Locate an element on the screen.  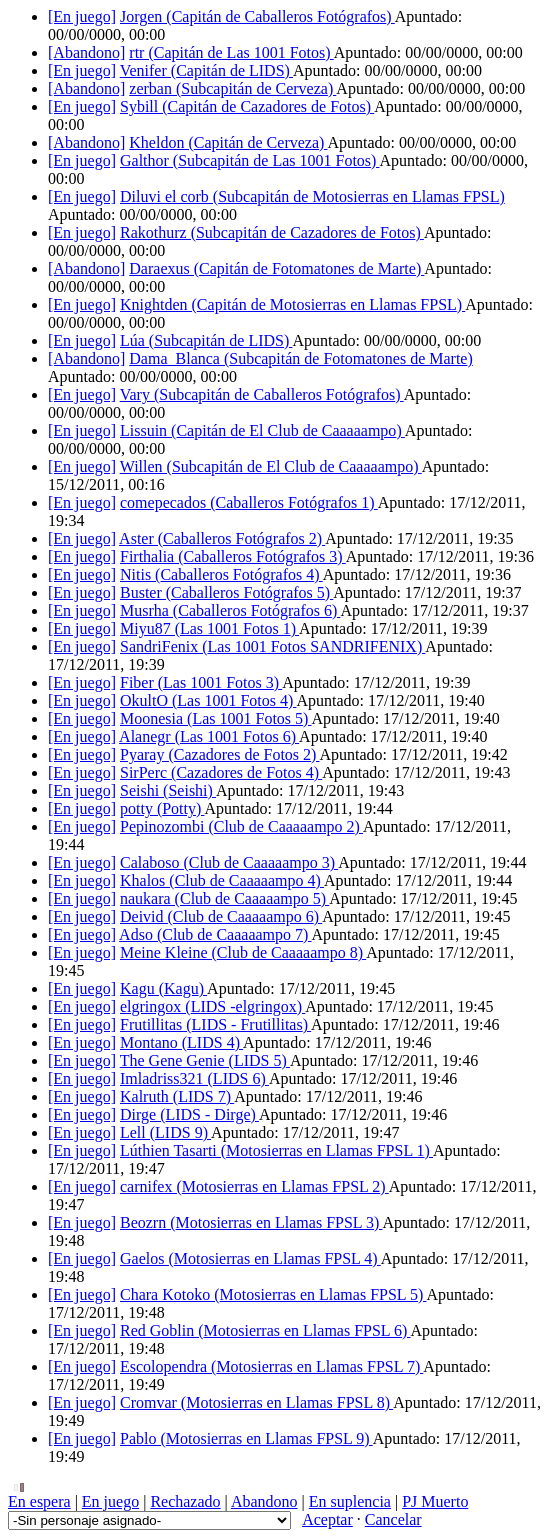
En suplencia is located at coordinates (350, 1501).